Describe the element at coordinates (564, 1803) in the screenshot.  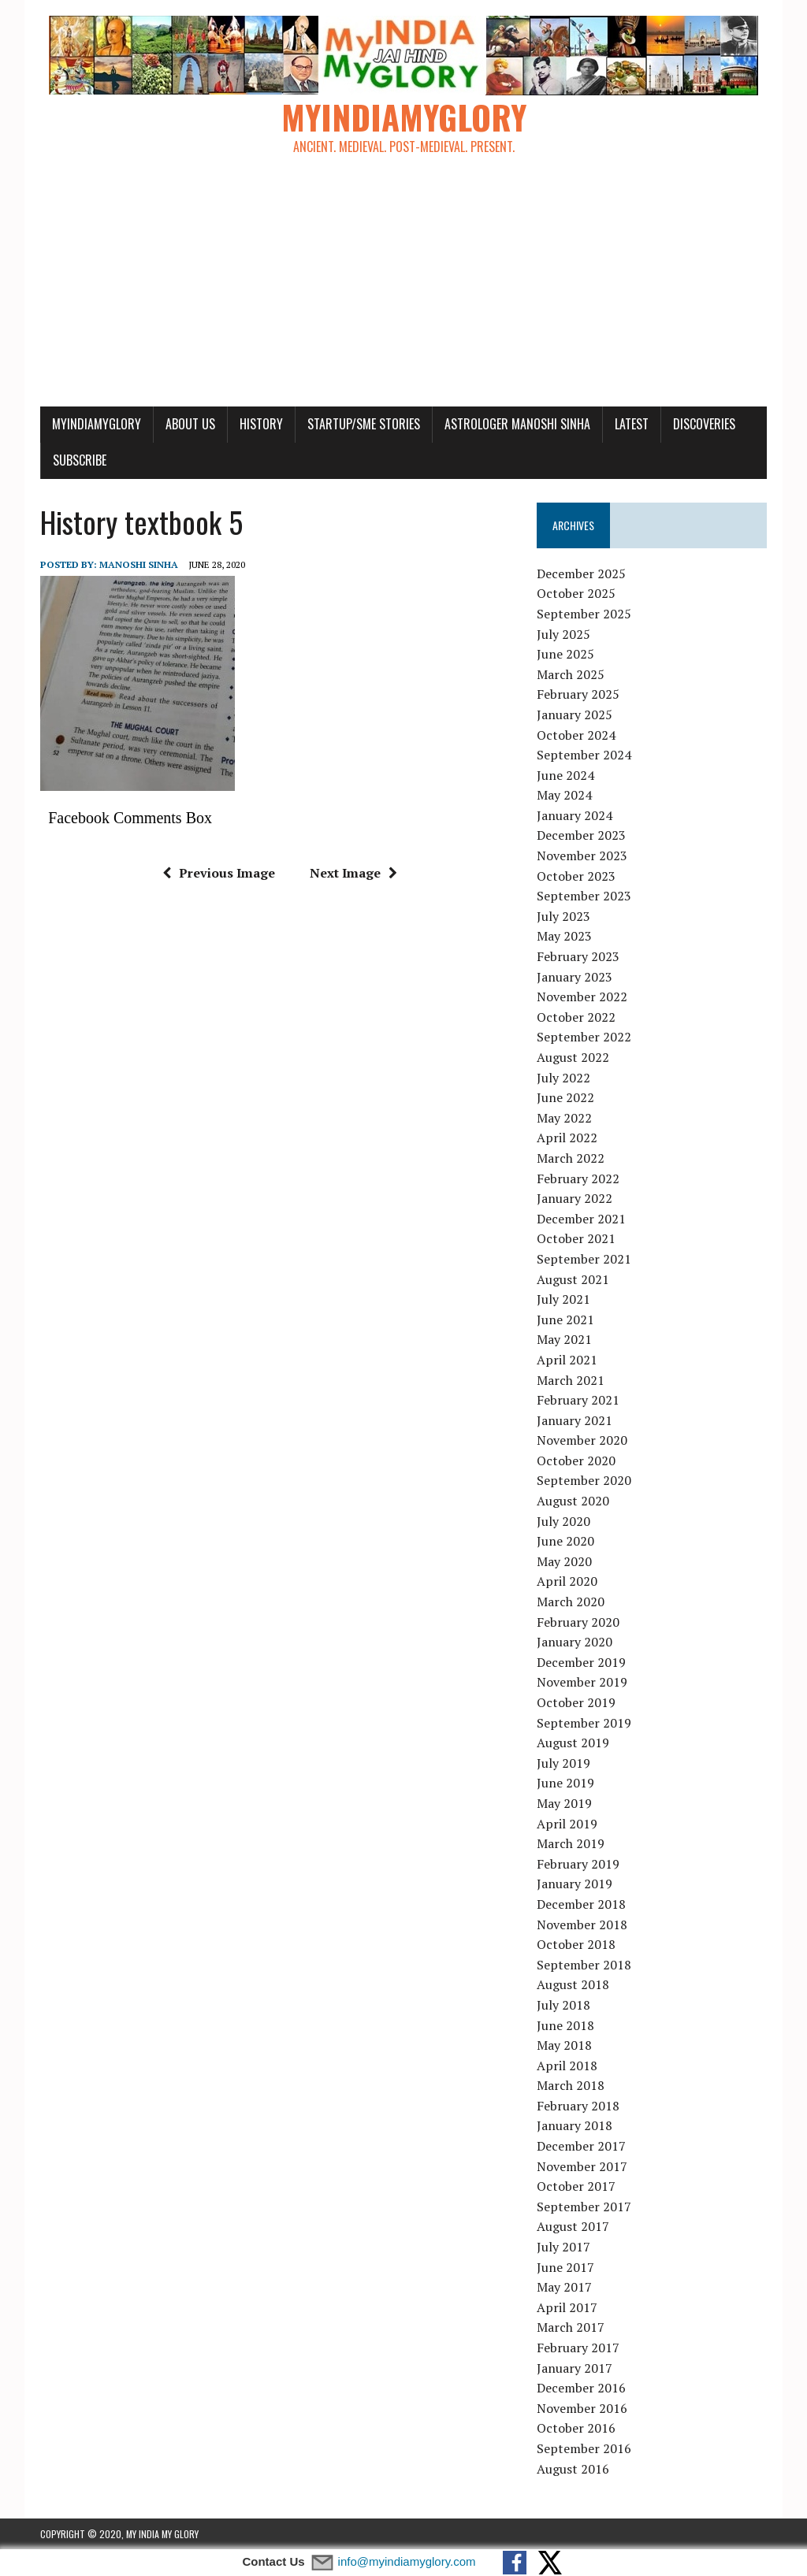
I see `May 2019` at that location.